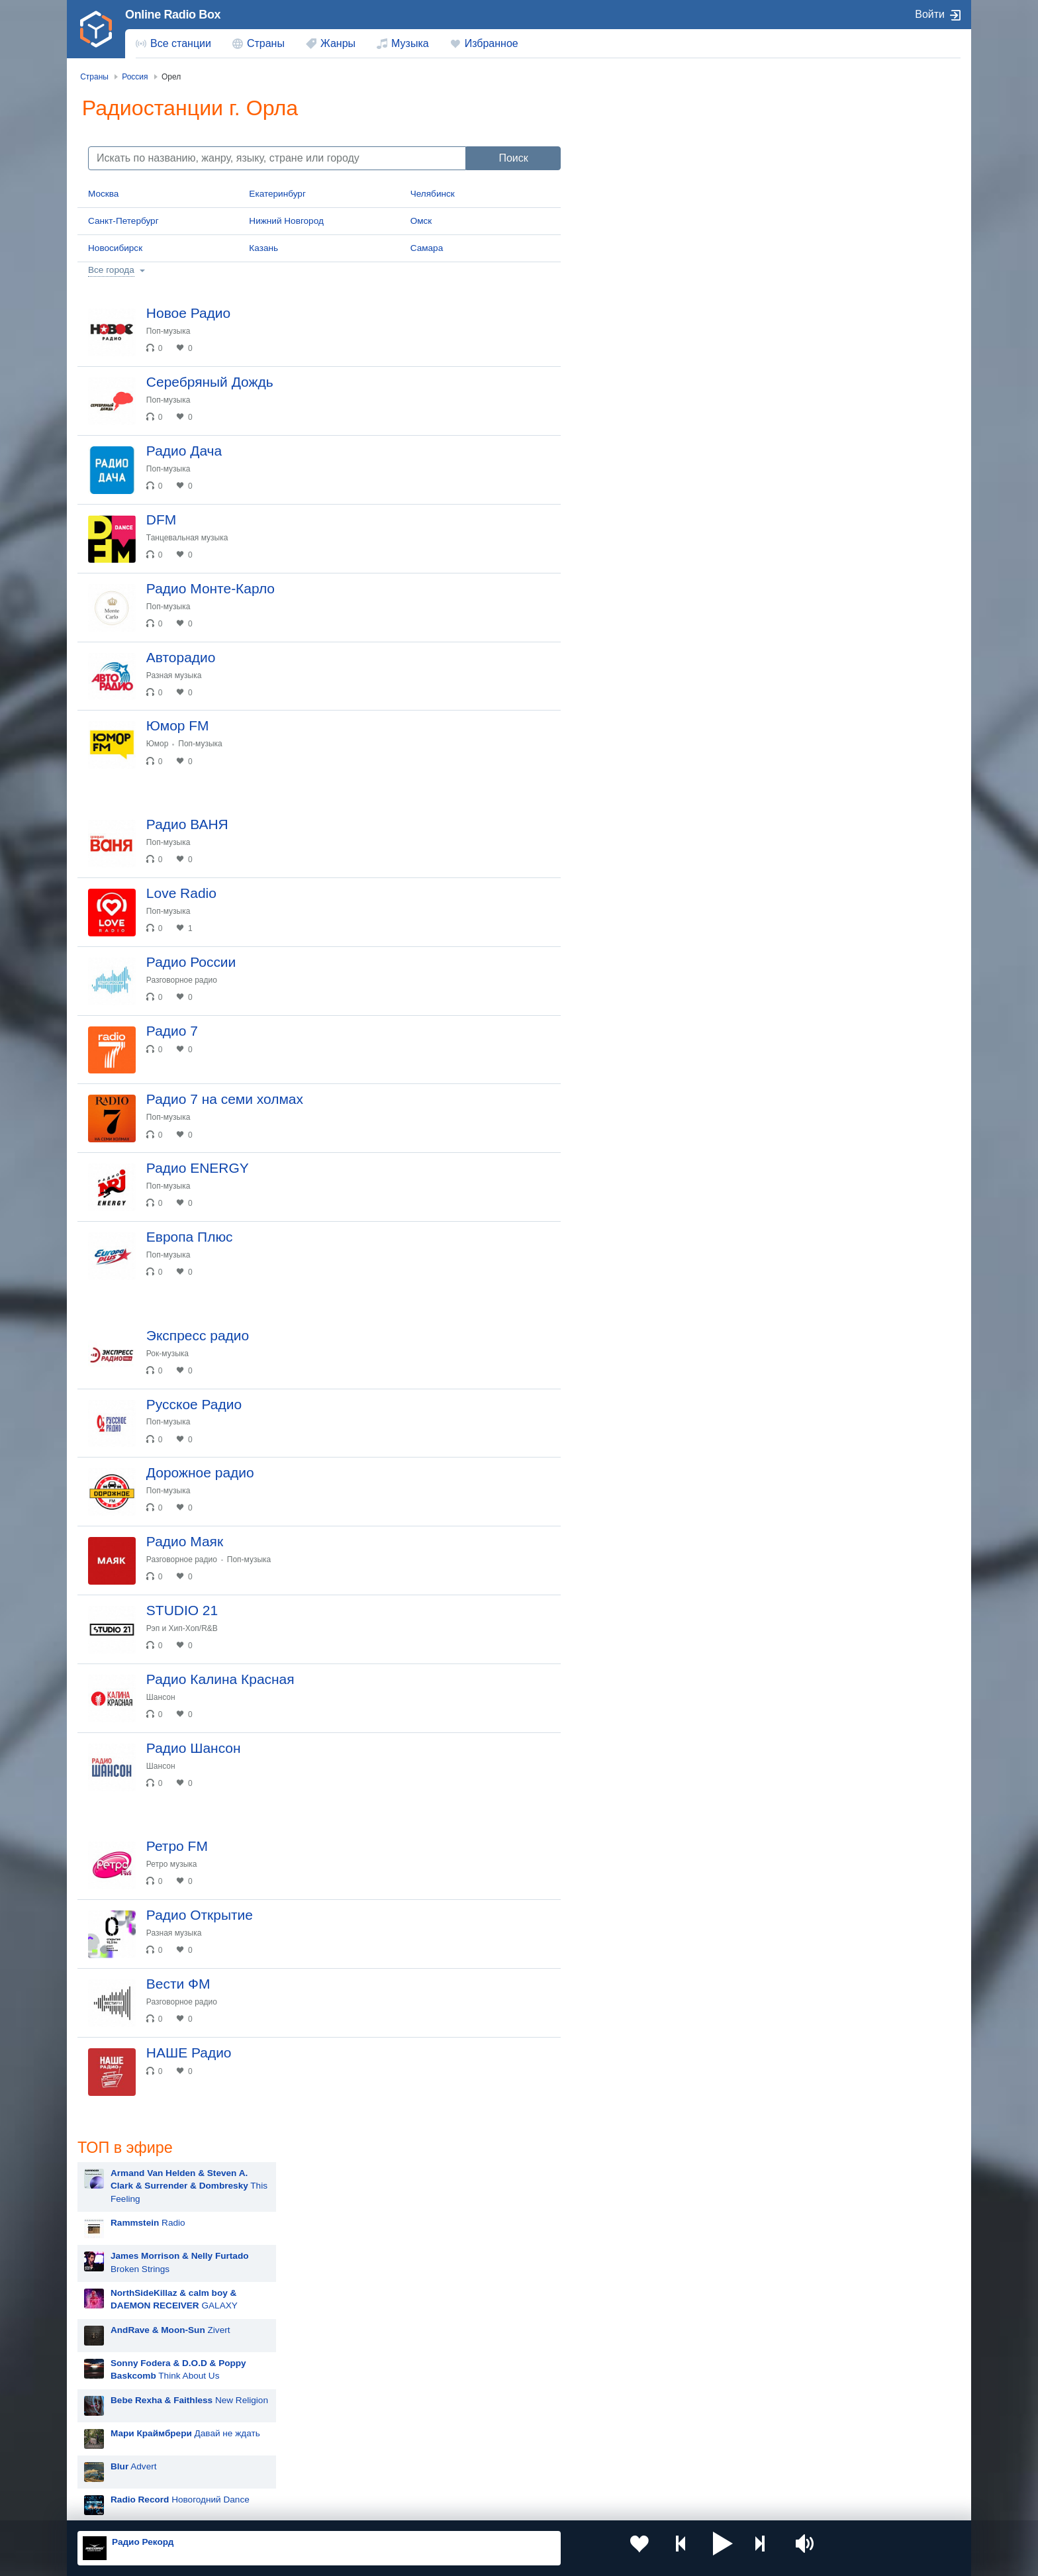 This screenshot has width=1038, height=2576. I want to click on Разная музыка, so click(182, 718).